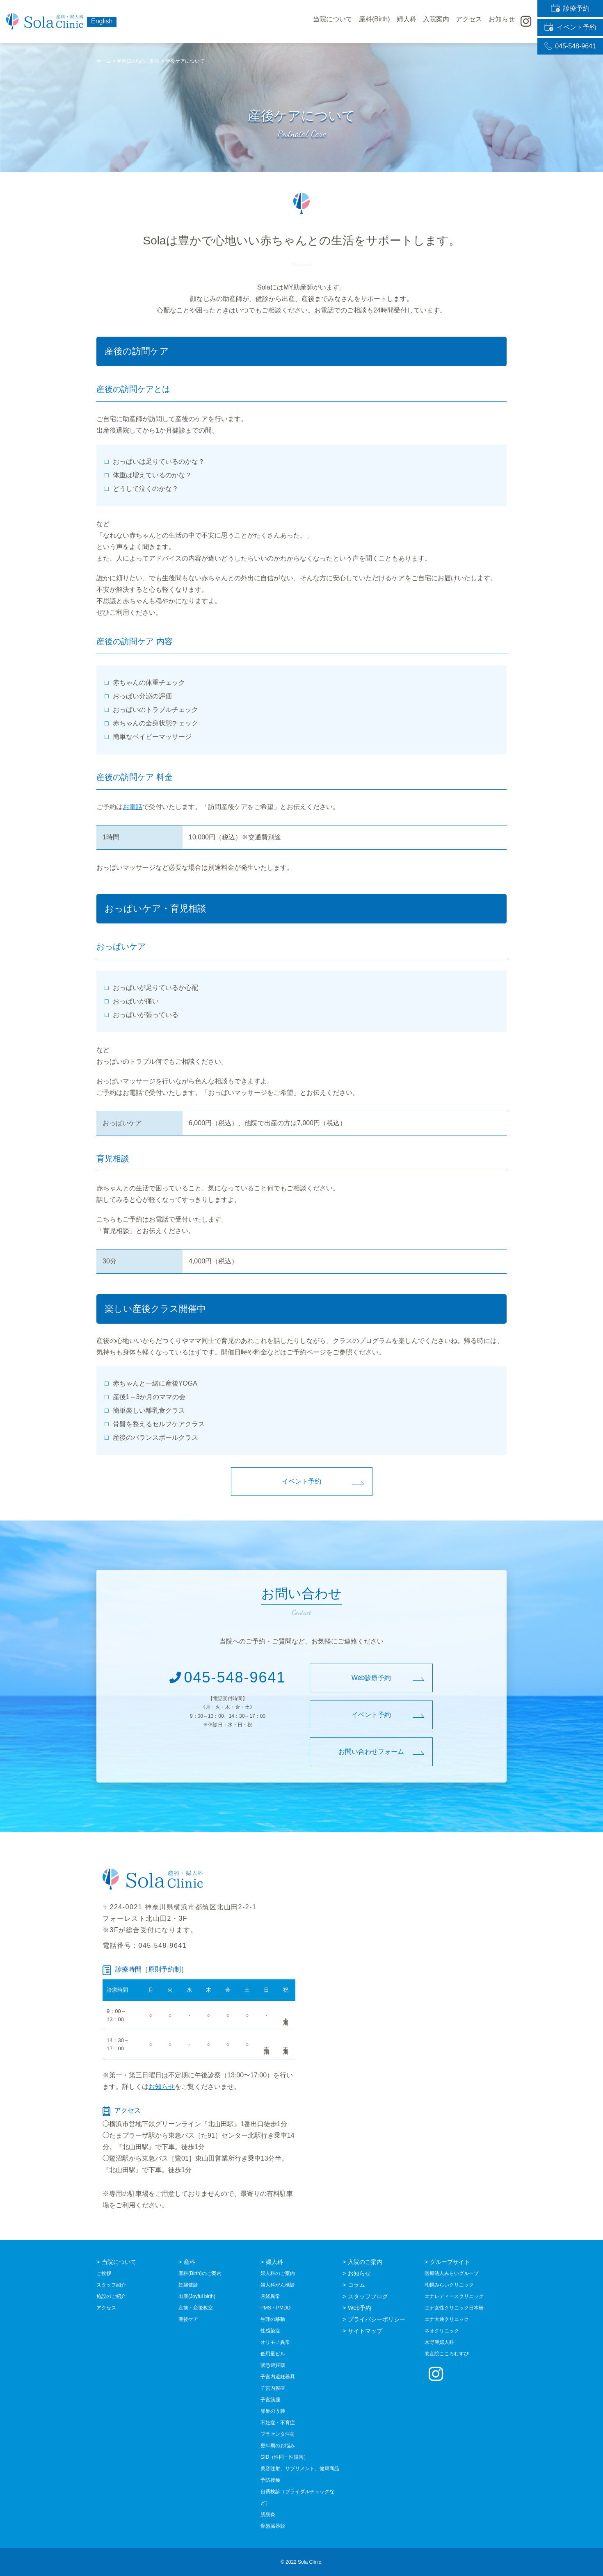 This screenshot has height=2576, width=603. Describe the element at coordinates (469, 21) in the screenshot. I see `アクセス` at that location.